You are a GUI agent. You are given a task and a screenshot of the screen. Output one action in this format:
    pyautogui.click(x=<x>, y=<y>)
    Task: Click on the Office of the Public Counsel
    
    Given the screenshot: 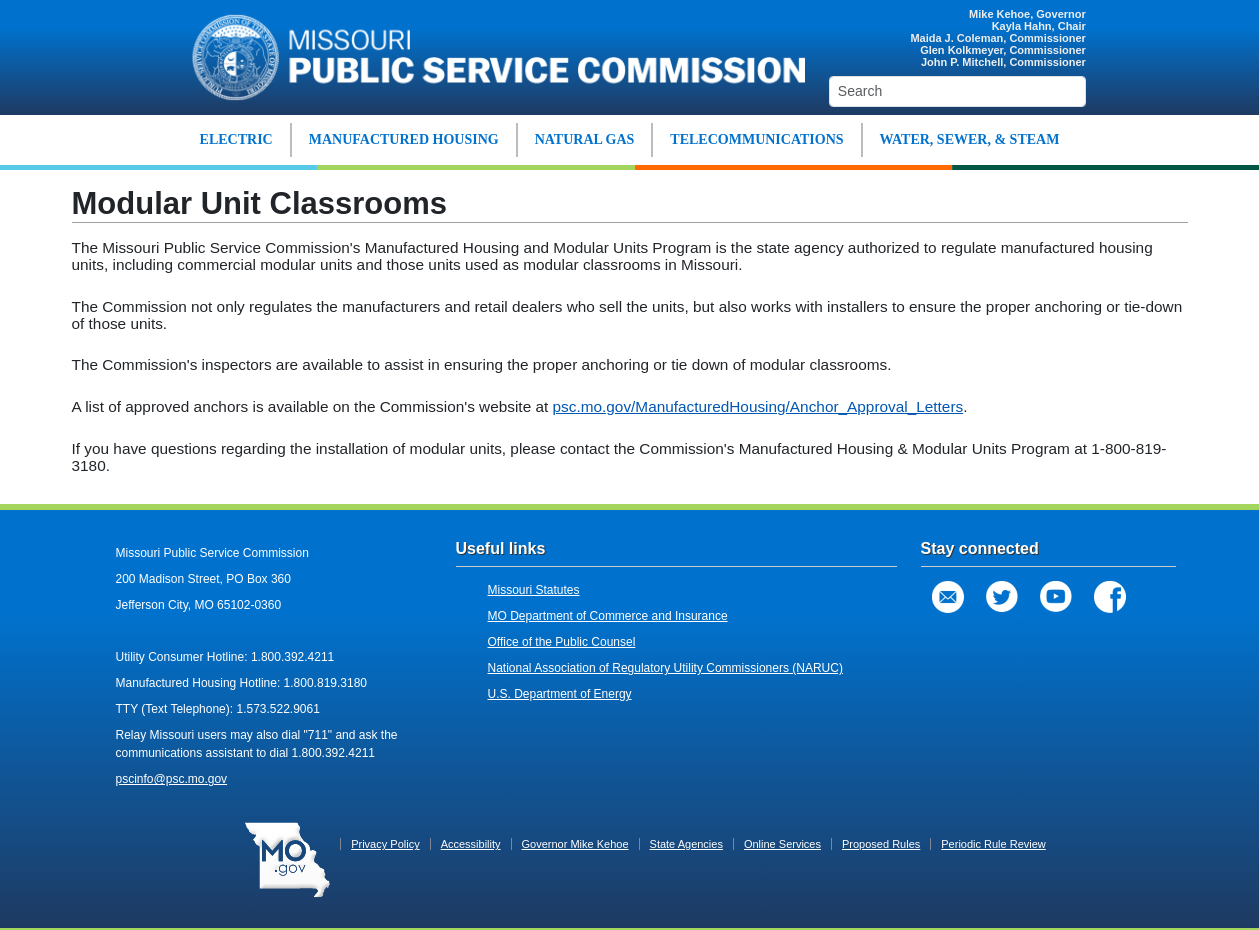 What is the action you would take?
    pyautogui.click(x=562, y=642)
    